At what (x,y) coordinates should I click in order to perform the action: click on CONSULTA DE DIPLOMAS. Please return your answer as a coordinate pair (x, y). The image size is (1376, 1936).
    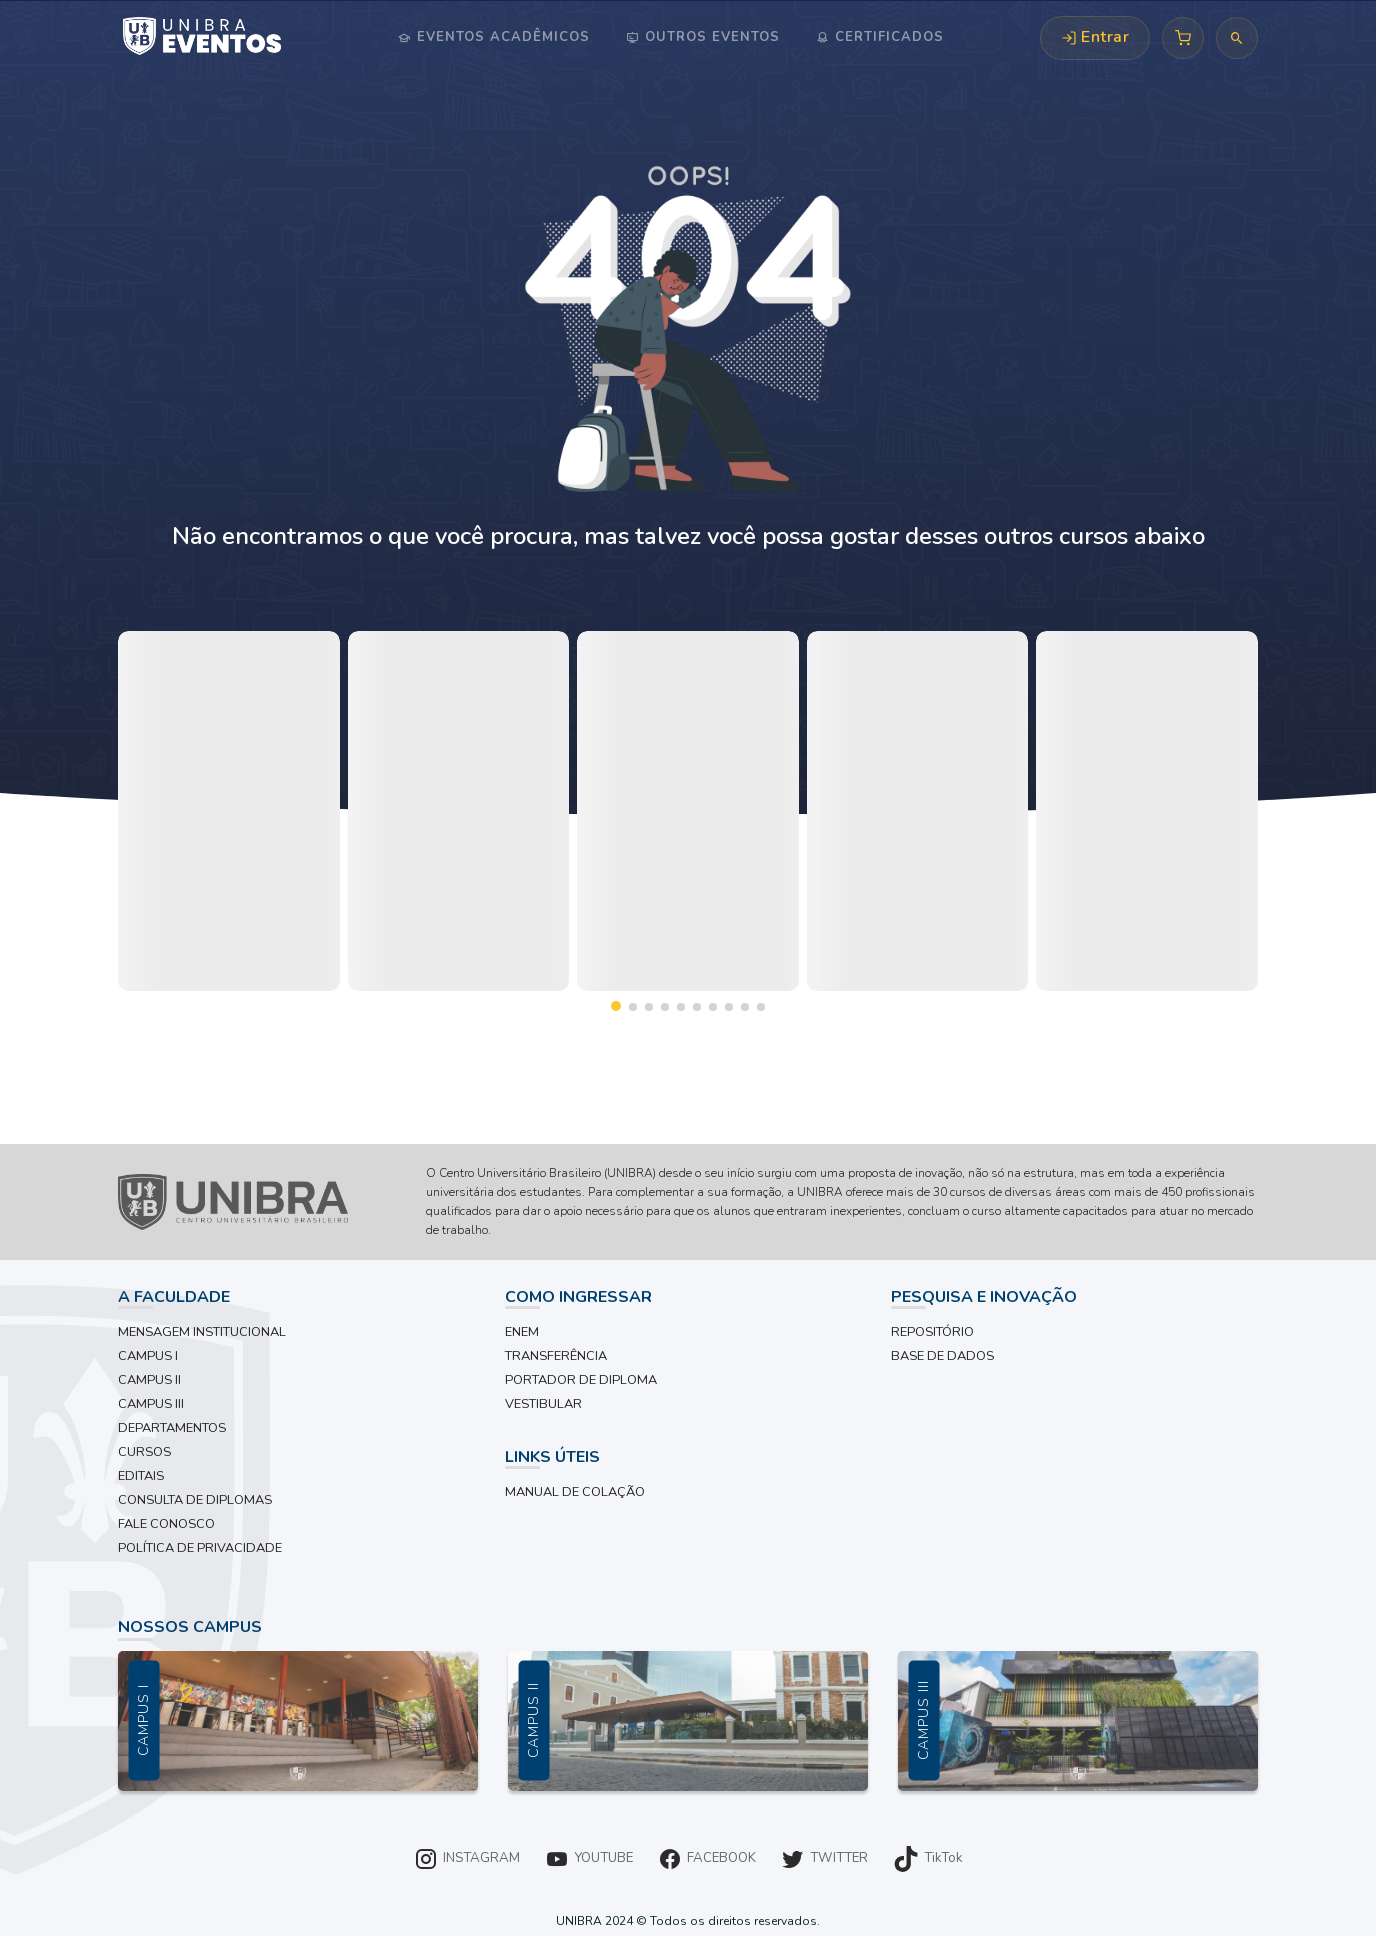
    Looking at the image, I should click on (195, 1500).